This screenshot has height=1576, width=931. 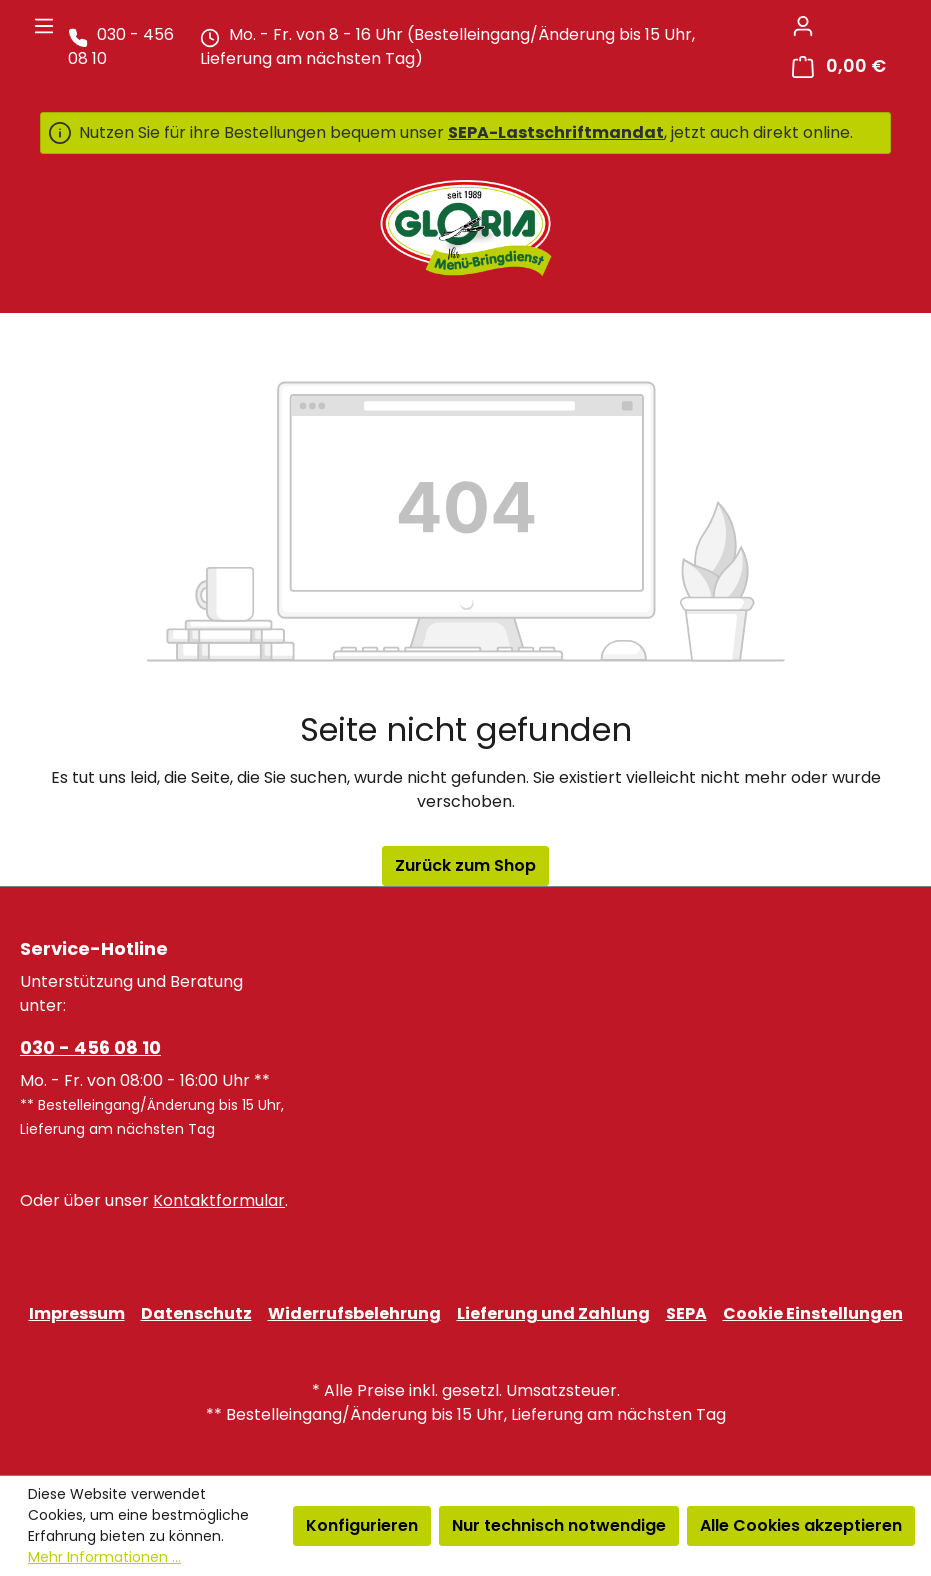 I want to click on Lieferung und Zahlung, so click(x=553, y=1313).